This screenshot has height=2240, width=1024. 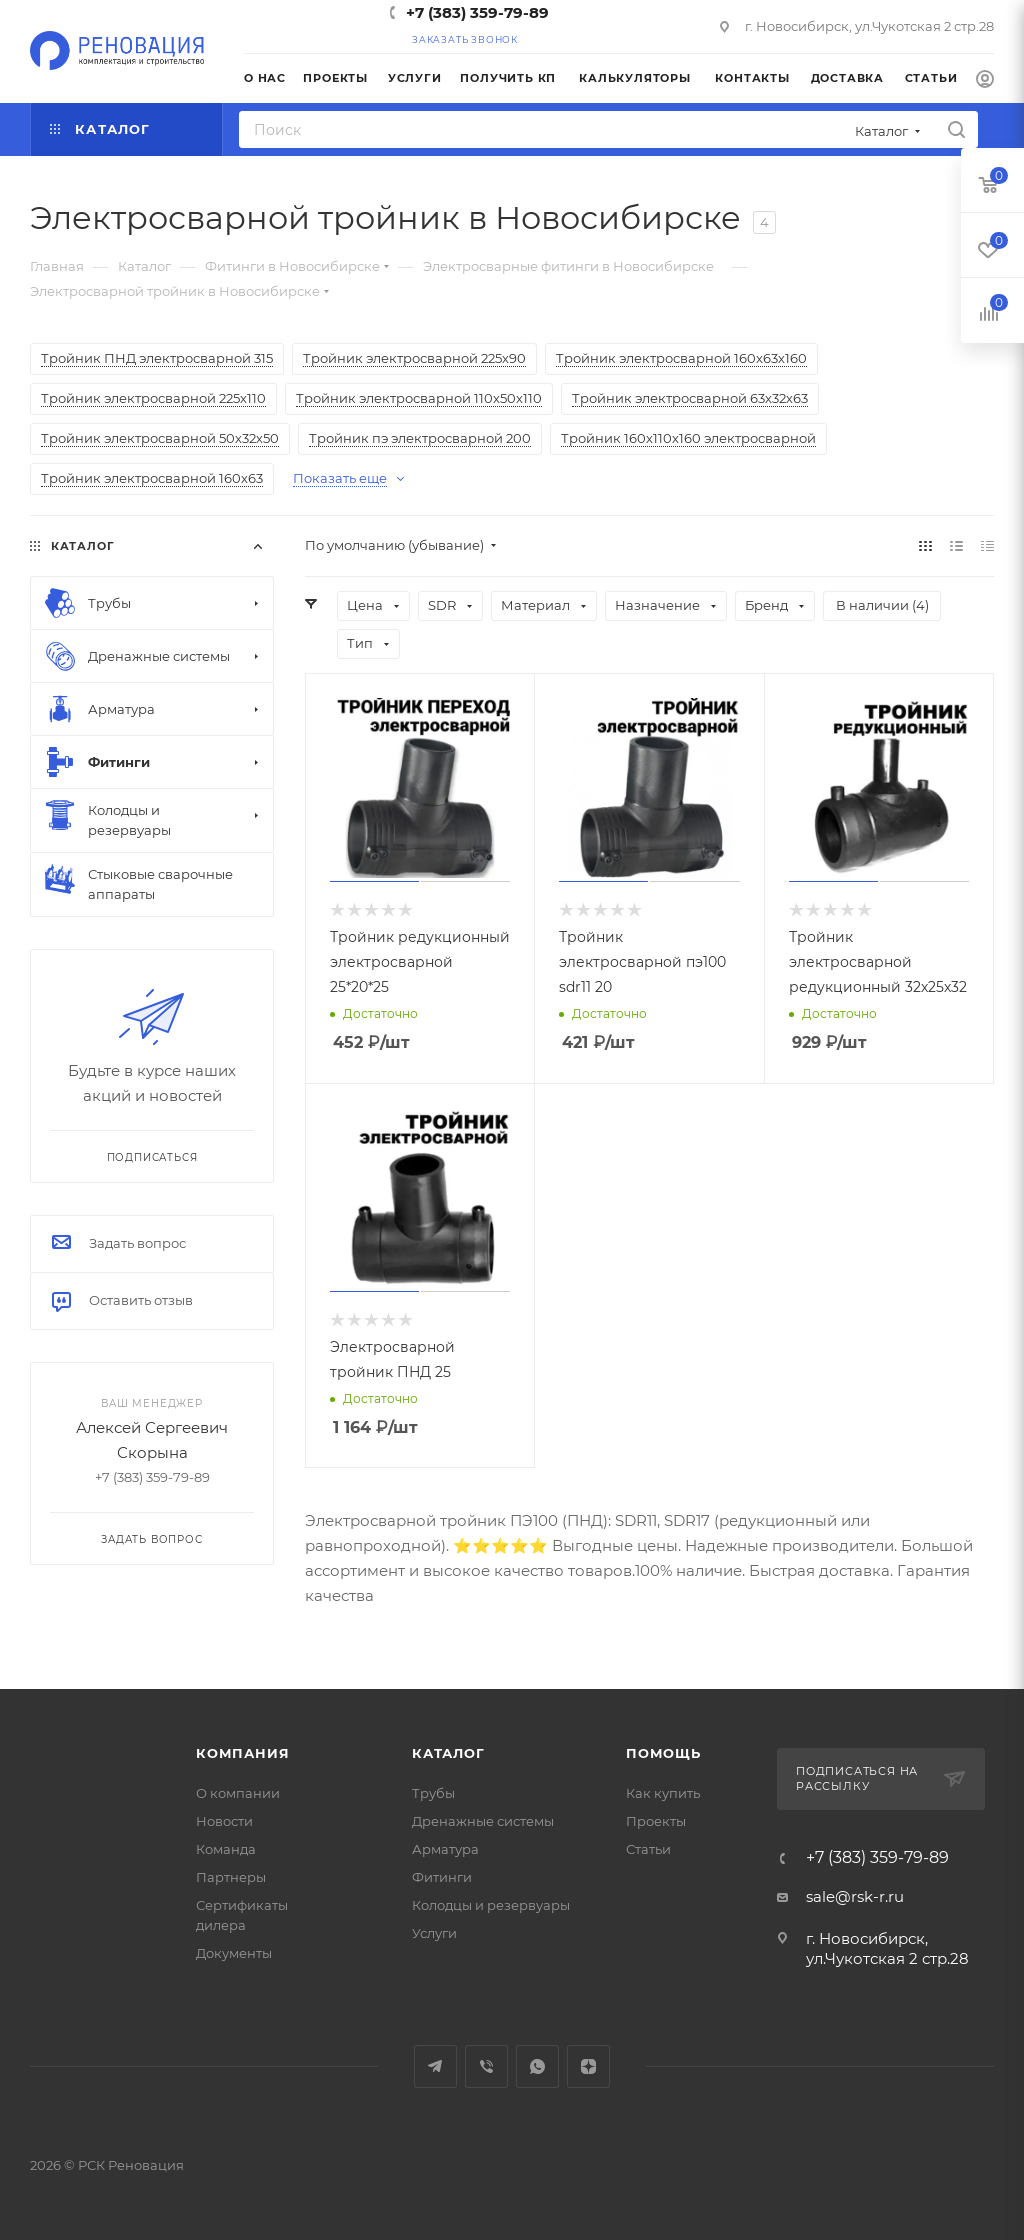 I want to click on WhatsApp, so click(x=537, y=2066).